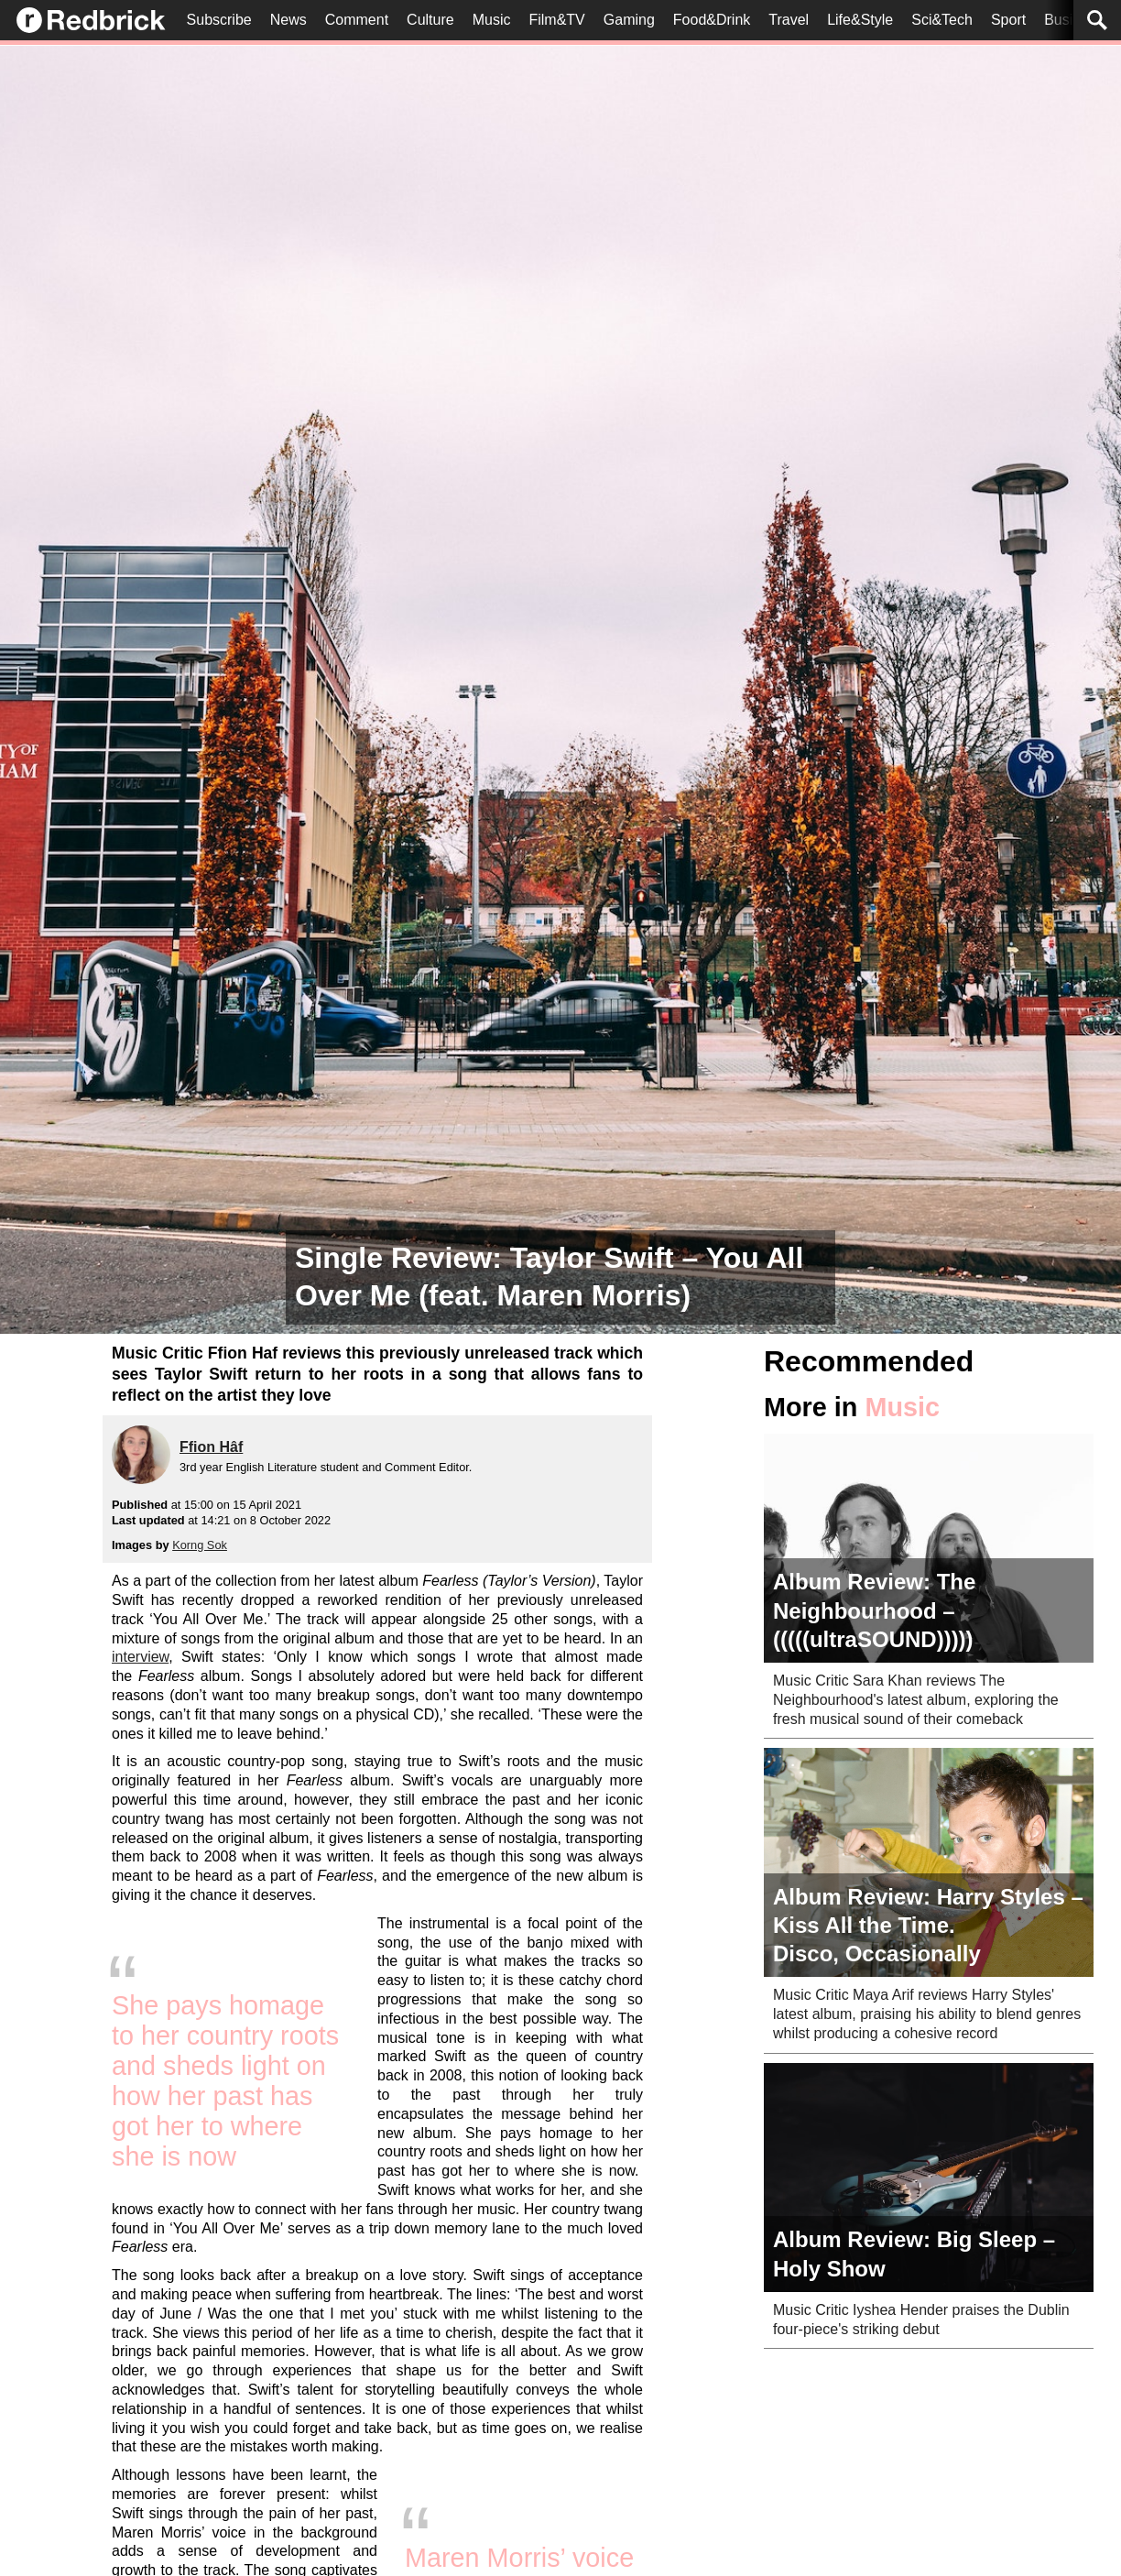 This screenshot has width=1121, height=2576. What do you see at coordinates (140, 1657) in the screenshot?
I see `interview` at bounding box center [140, 1657].